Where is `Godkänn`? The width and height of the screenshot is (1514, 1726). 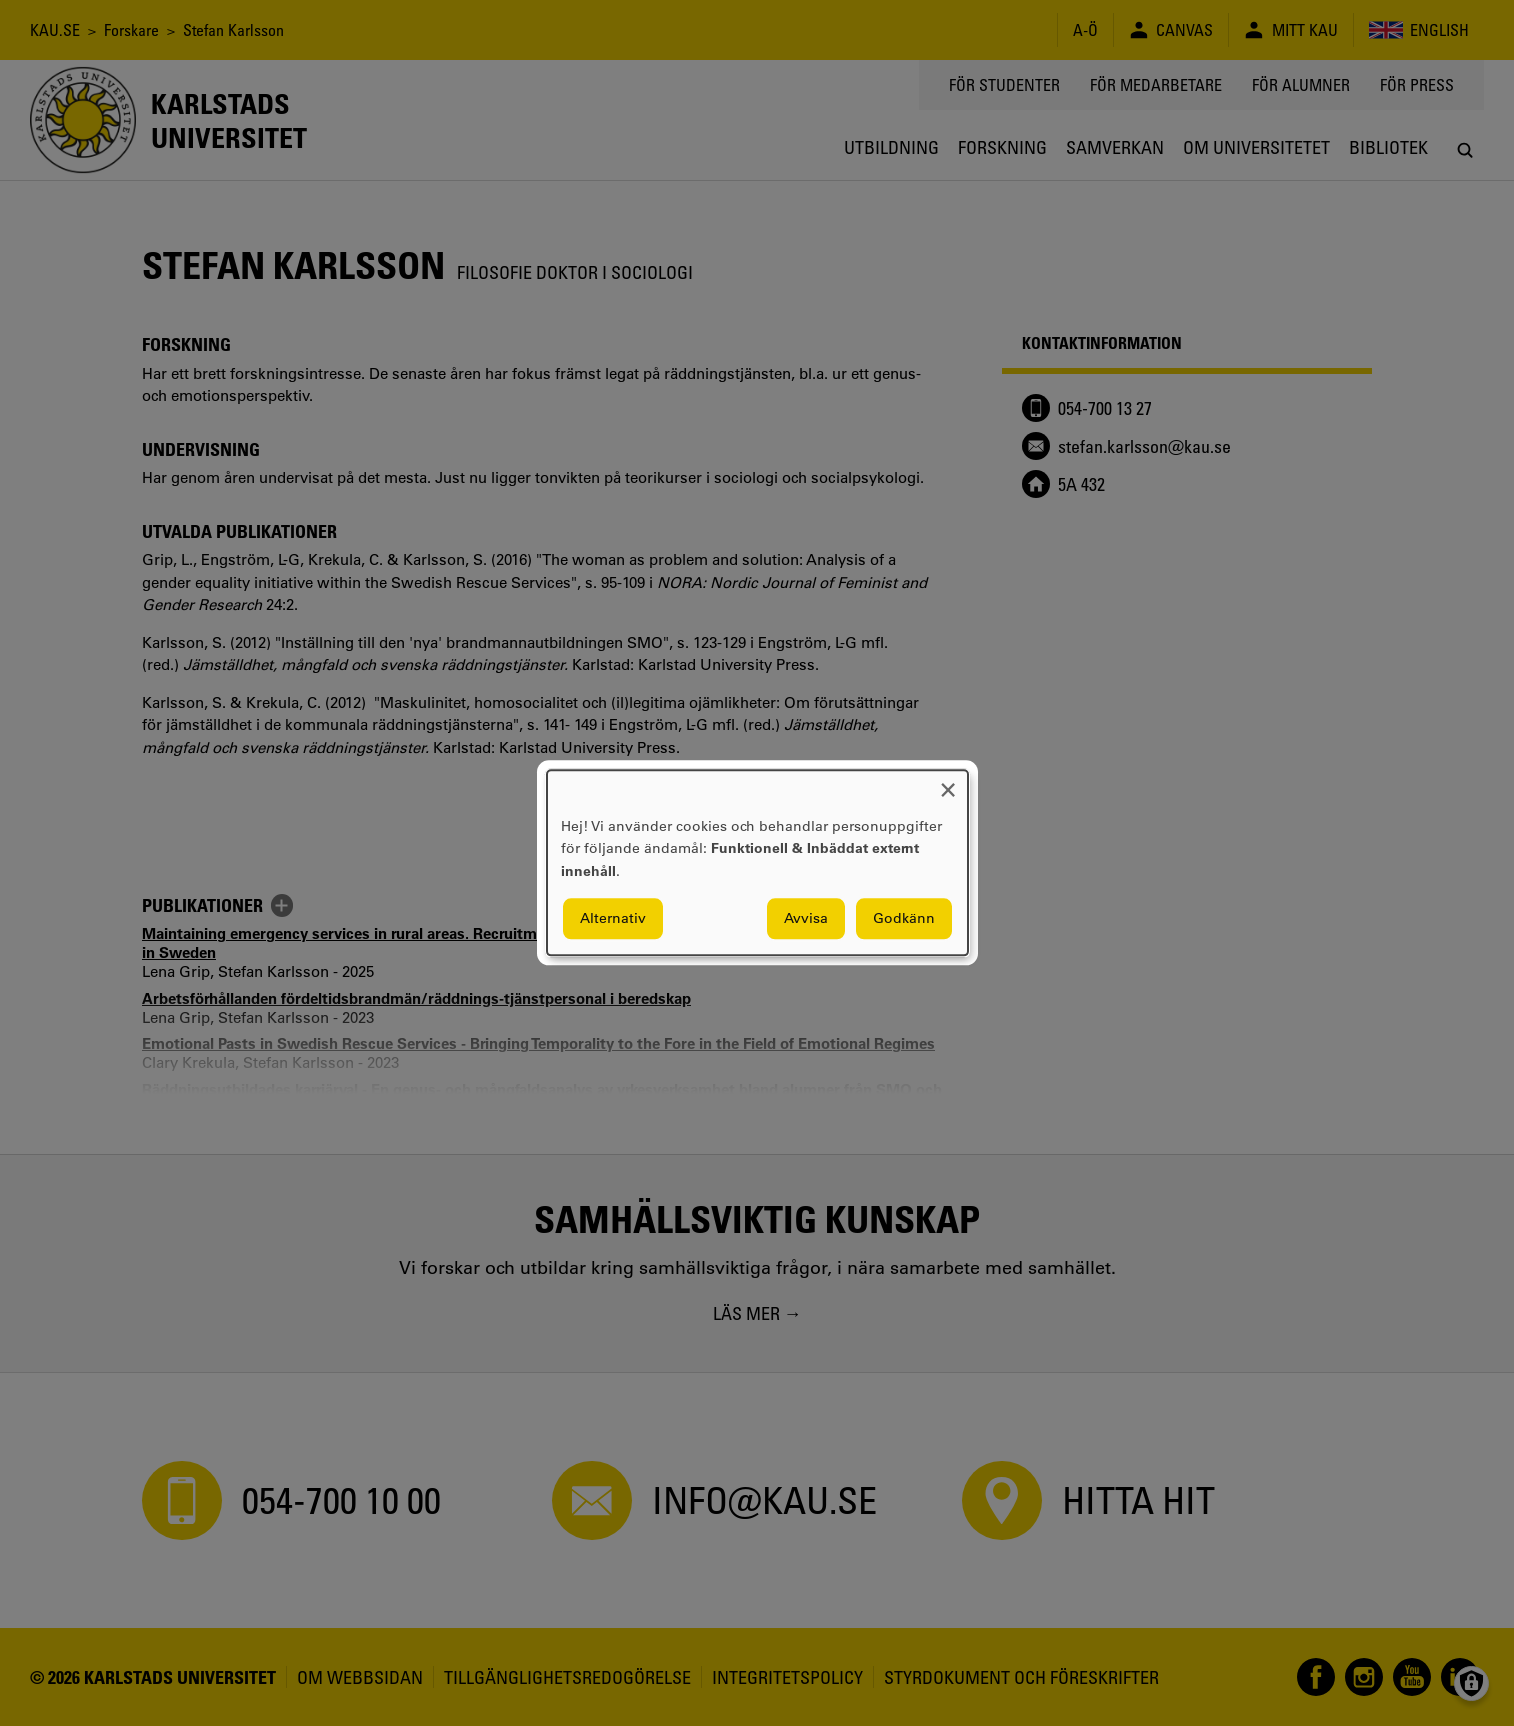 Godkänn is located at coordinates (904, 919).